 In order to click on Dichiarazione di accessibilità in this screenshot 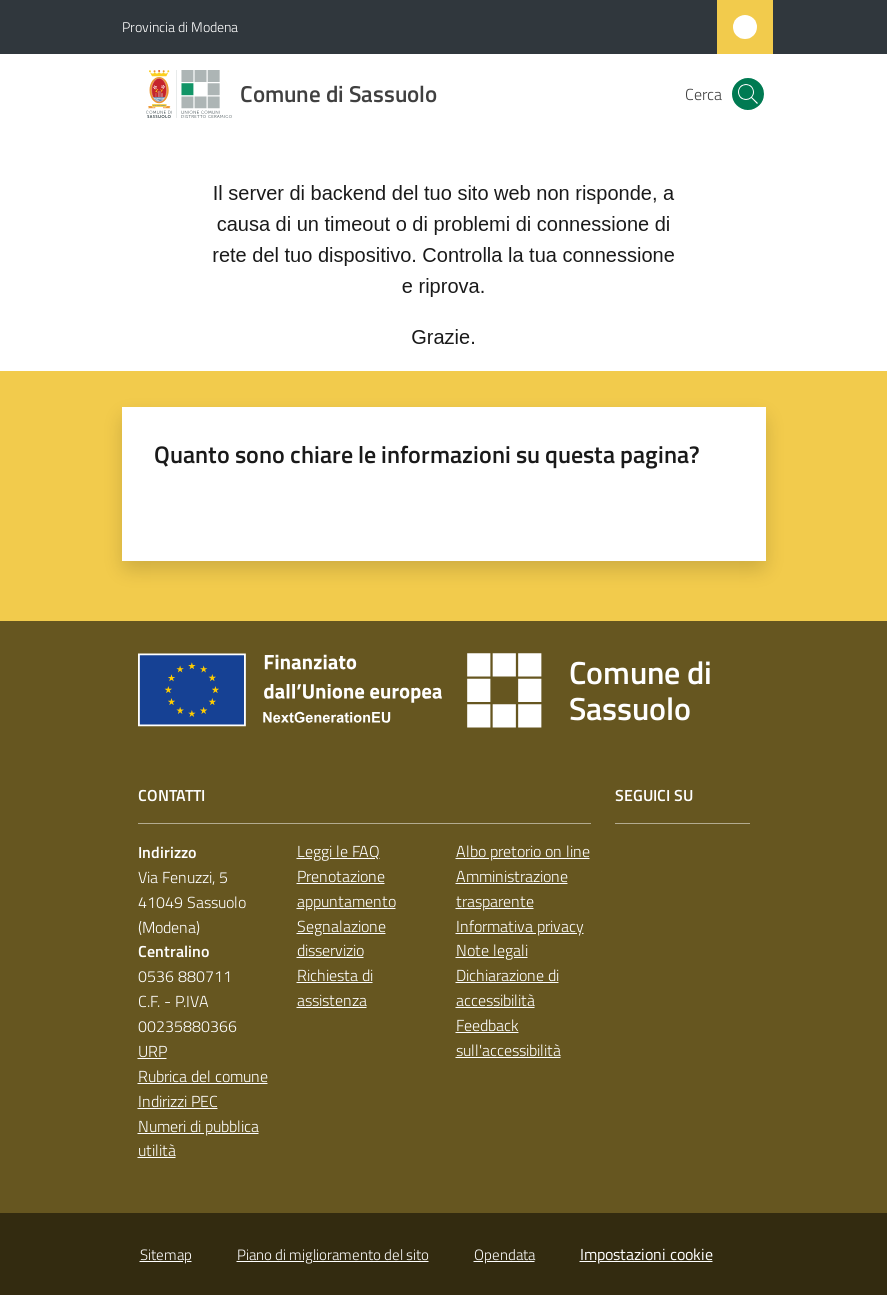, I will do `click(507, 987)`.